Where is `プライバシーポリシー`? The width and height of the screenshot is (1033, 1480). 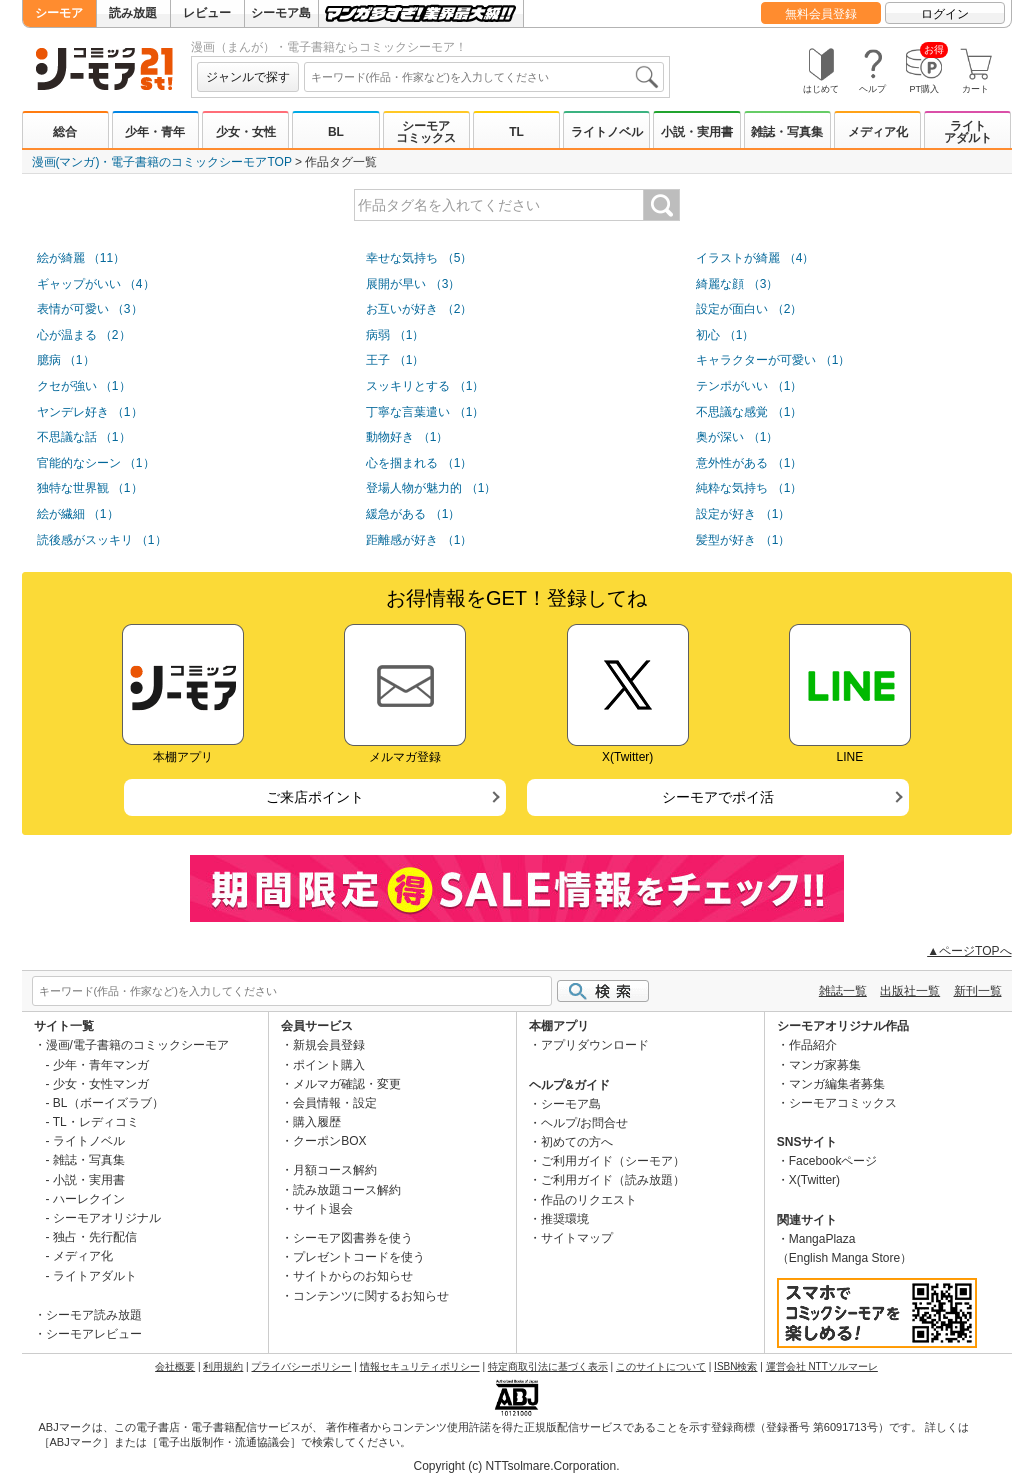 プライバシーポリシー is located at coordinates (301, 1366).